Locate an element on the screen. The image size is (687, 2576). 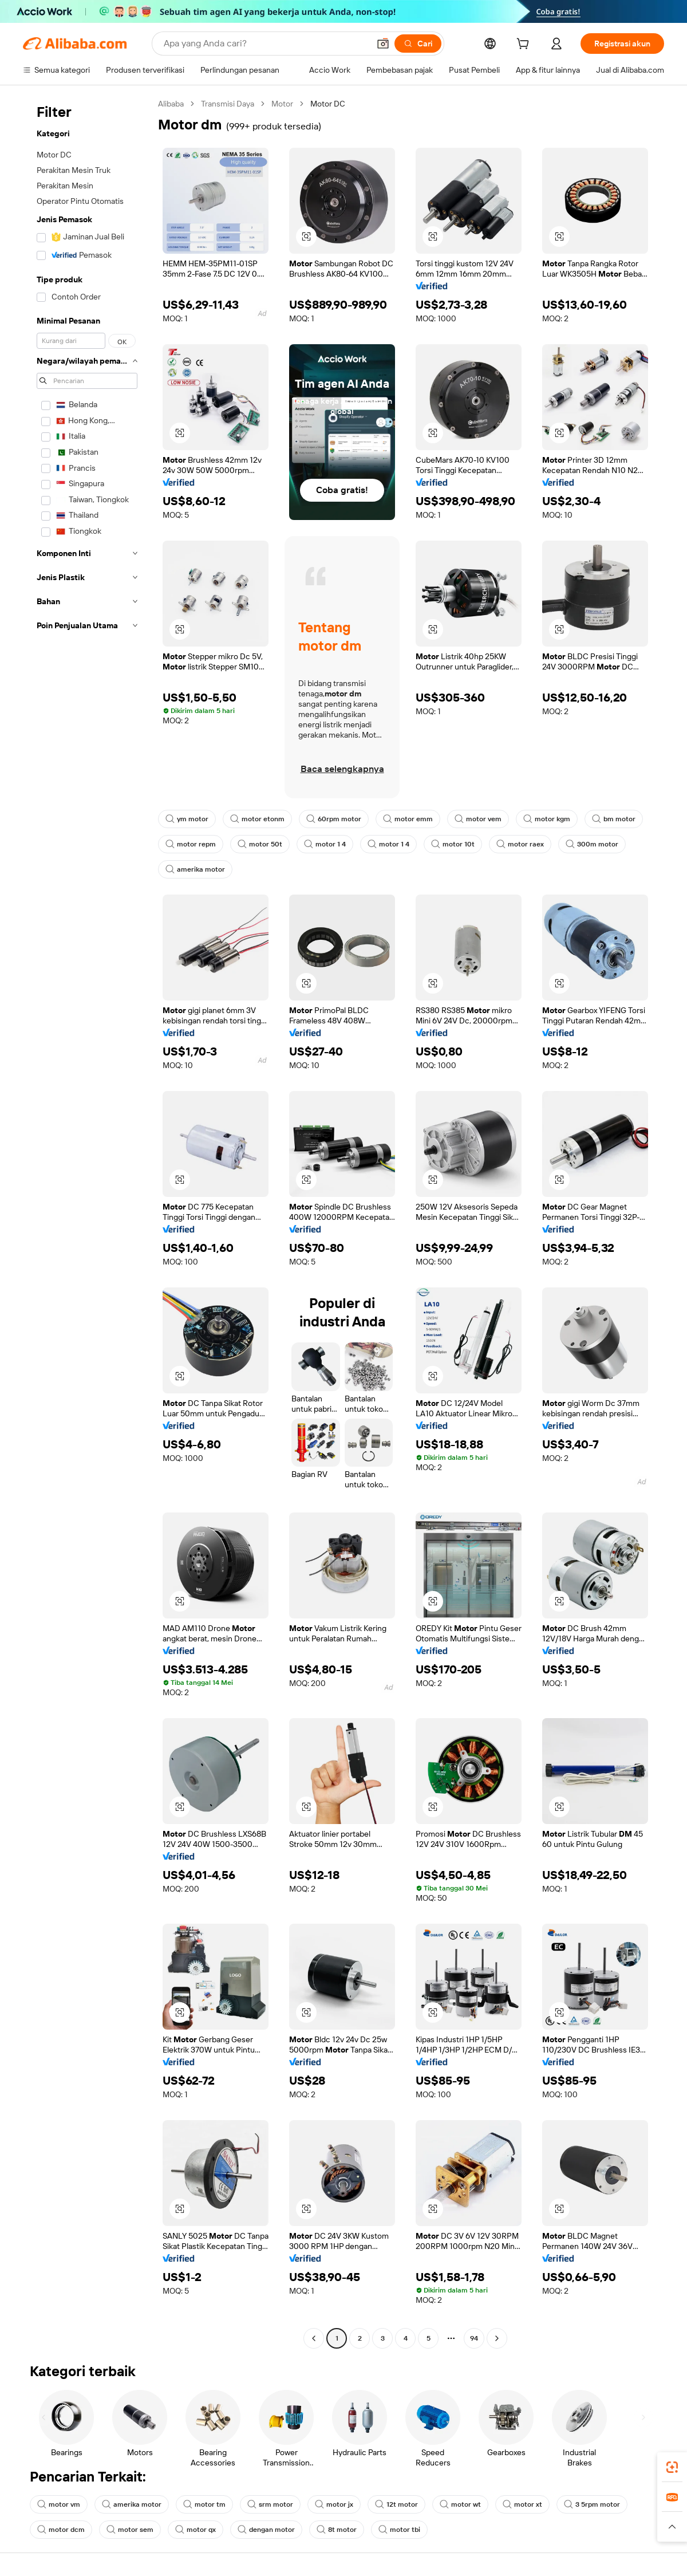
Motor DC [link] is located at coordinates (327, 103).